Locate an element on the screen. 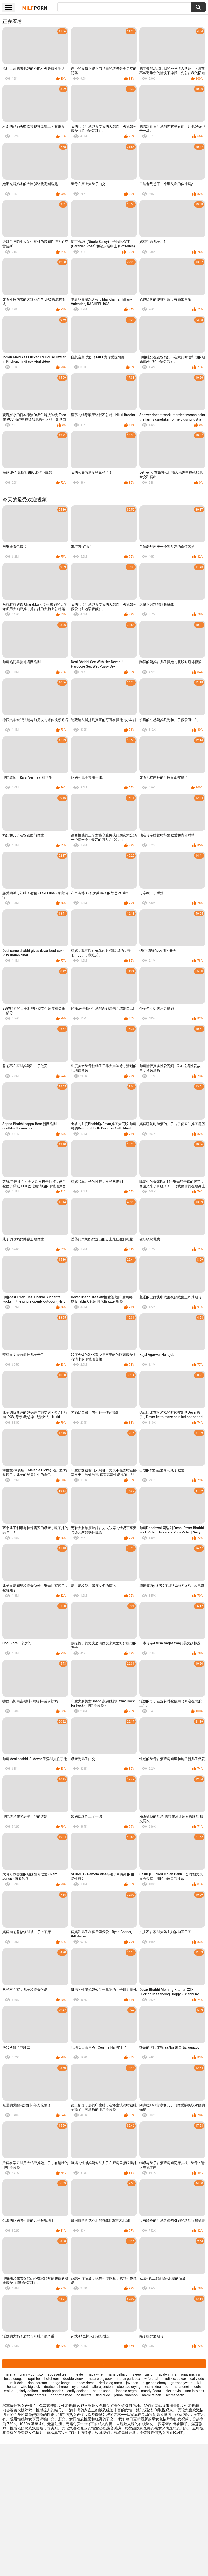 The image size is (208, 2576). texas cougar is located at coordinates (14, 2379).